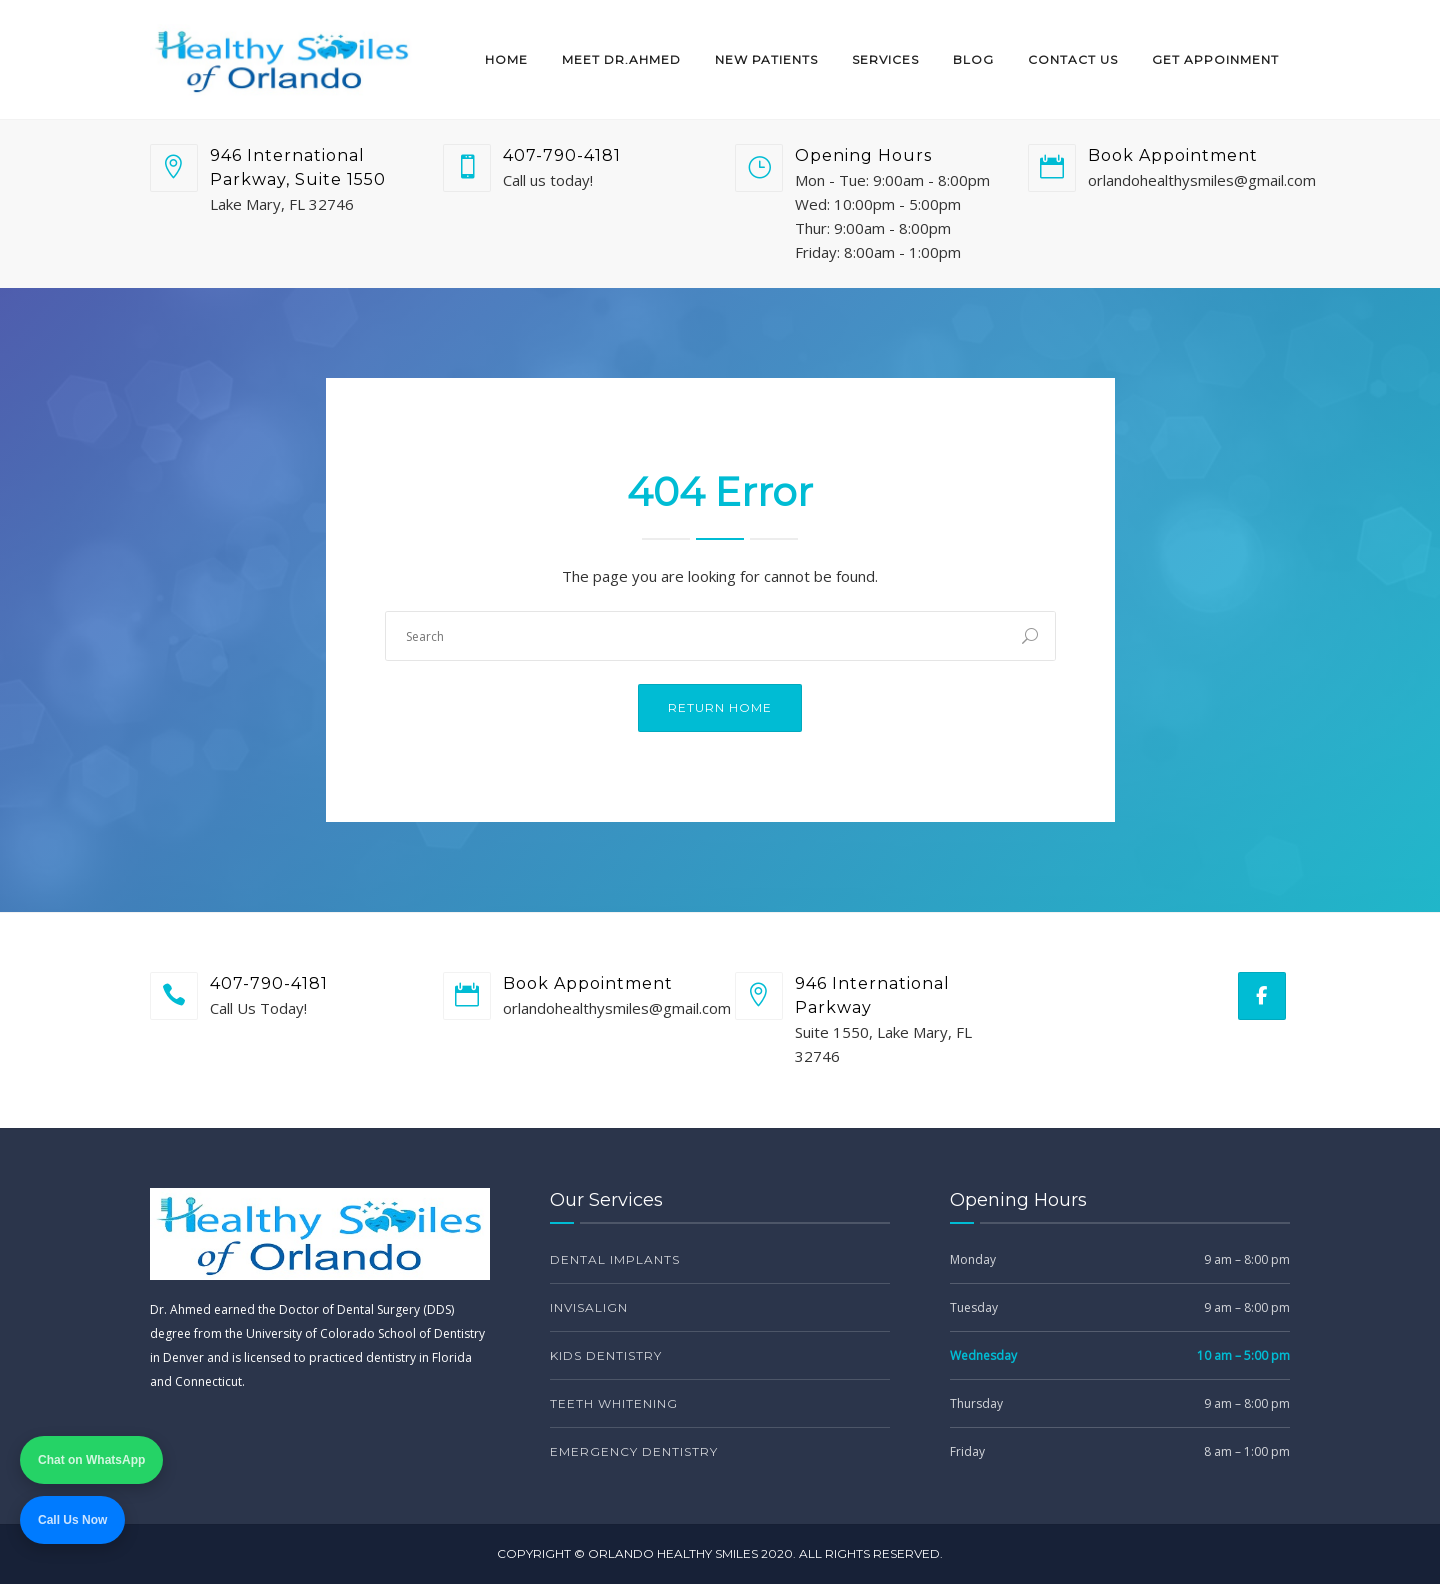 Image resolution: width=1440 pixels, height=1584 pixels. I want to click on Kids Dentistry, so click(606, 1355).